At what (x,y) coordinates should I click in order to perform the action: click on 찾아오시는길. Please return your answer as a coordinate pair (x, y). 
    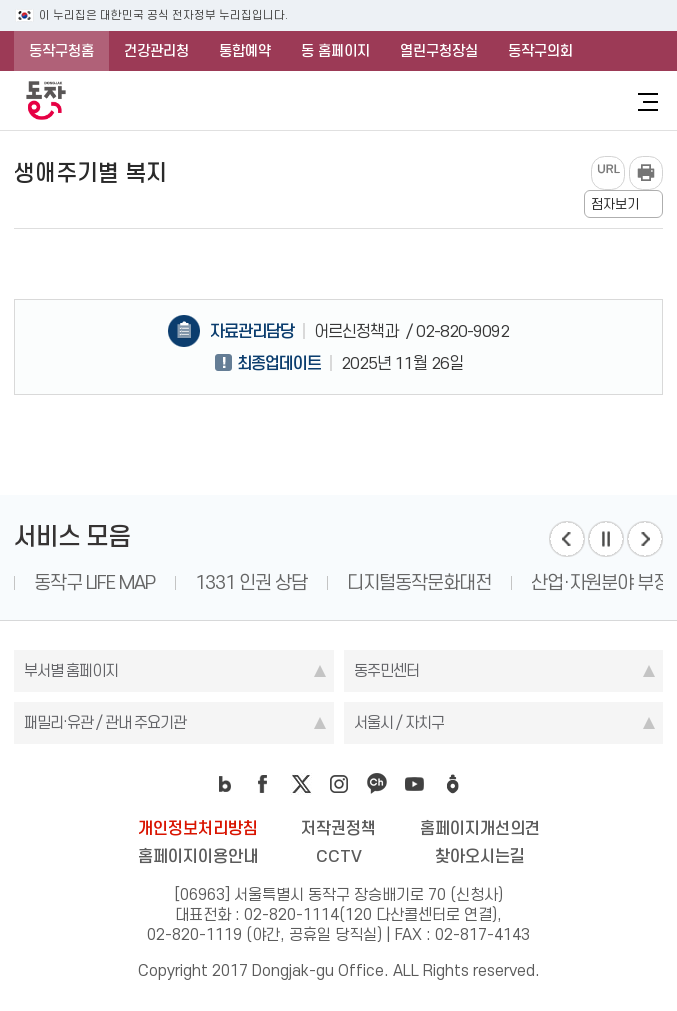
    Looking at the image, I should click on (480, 856).